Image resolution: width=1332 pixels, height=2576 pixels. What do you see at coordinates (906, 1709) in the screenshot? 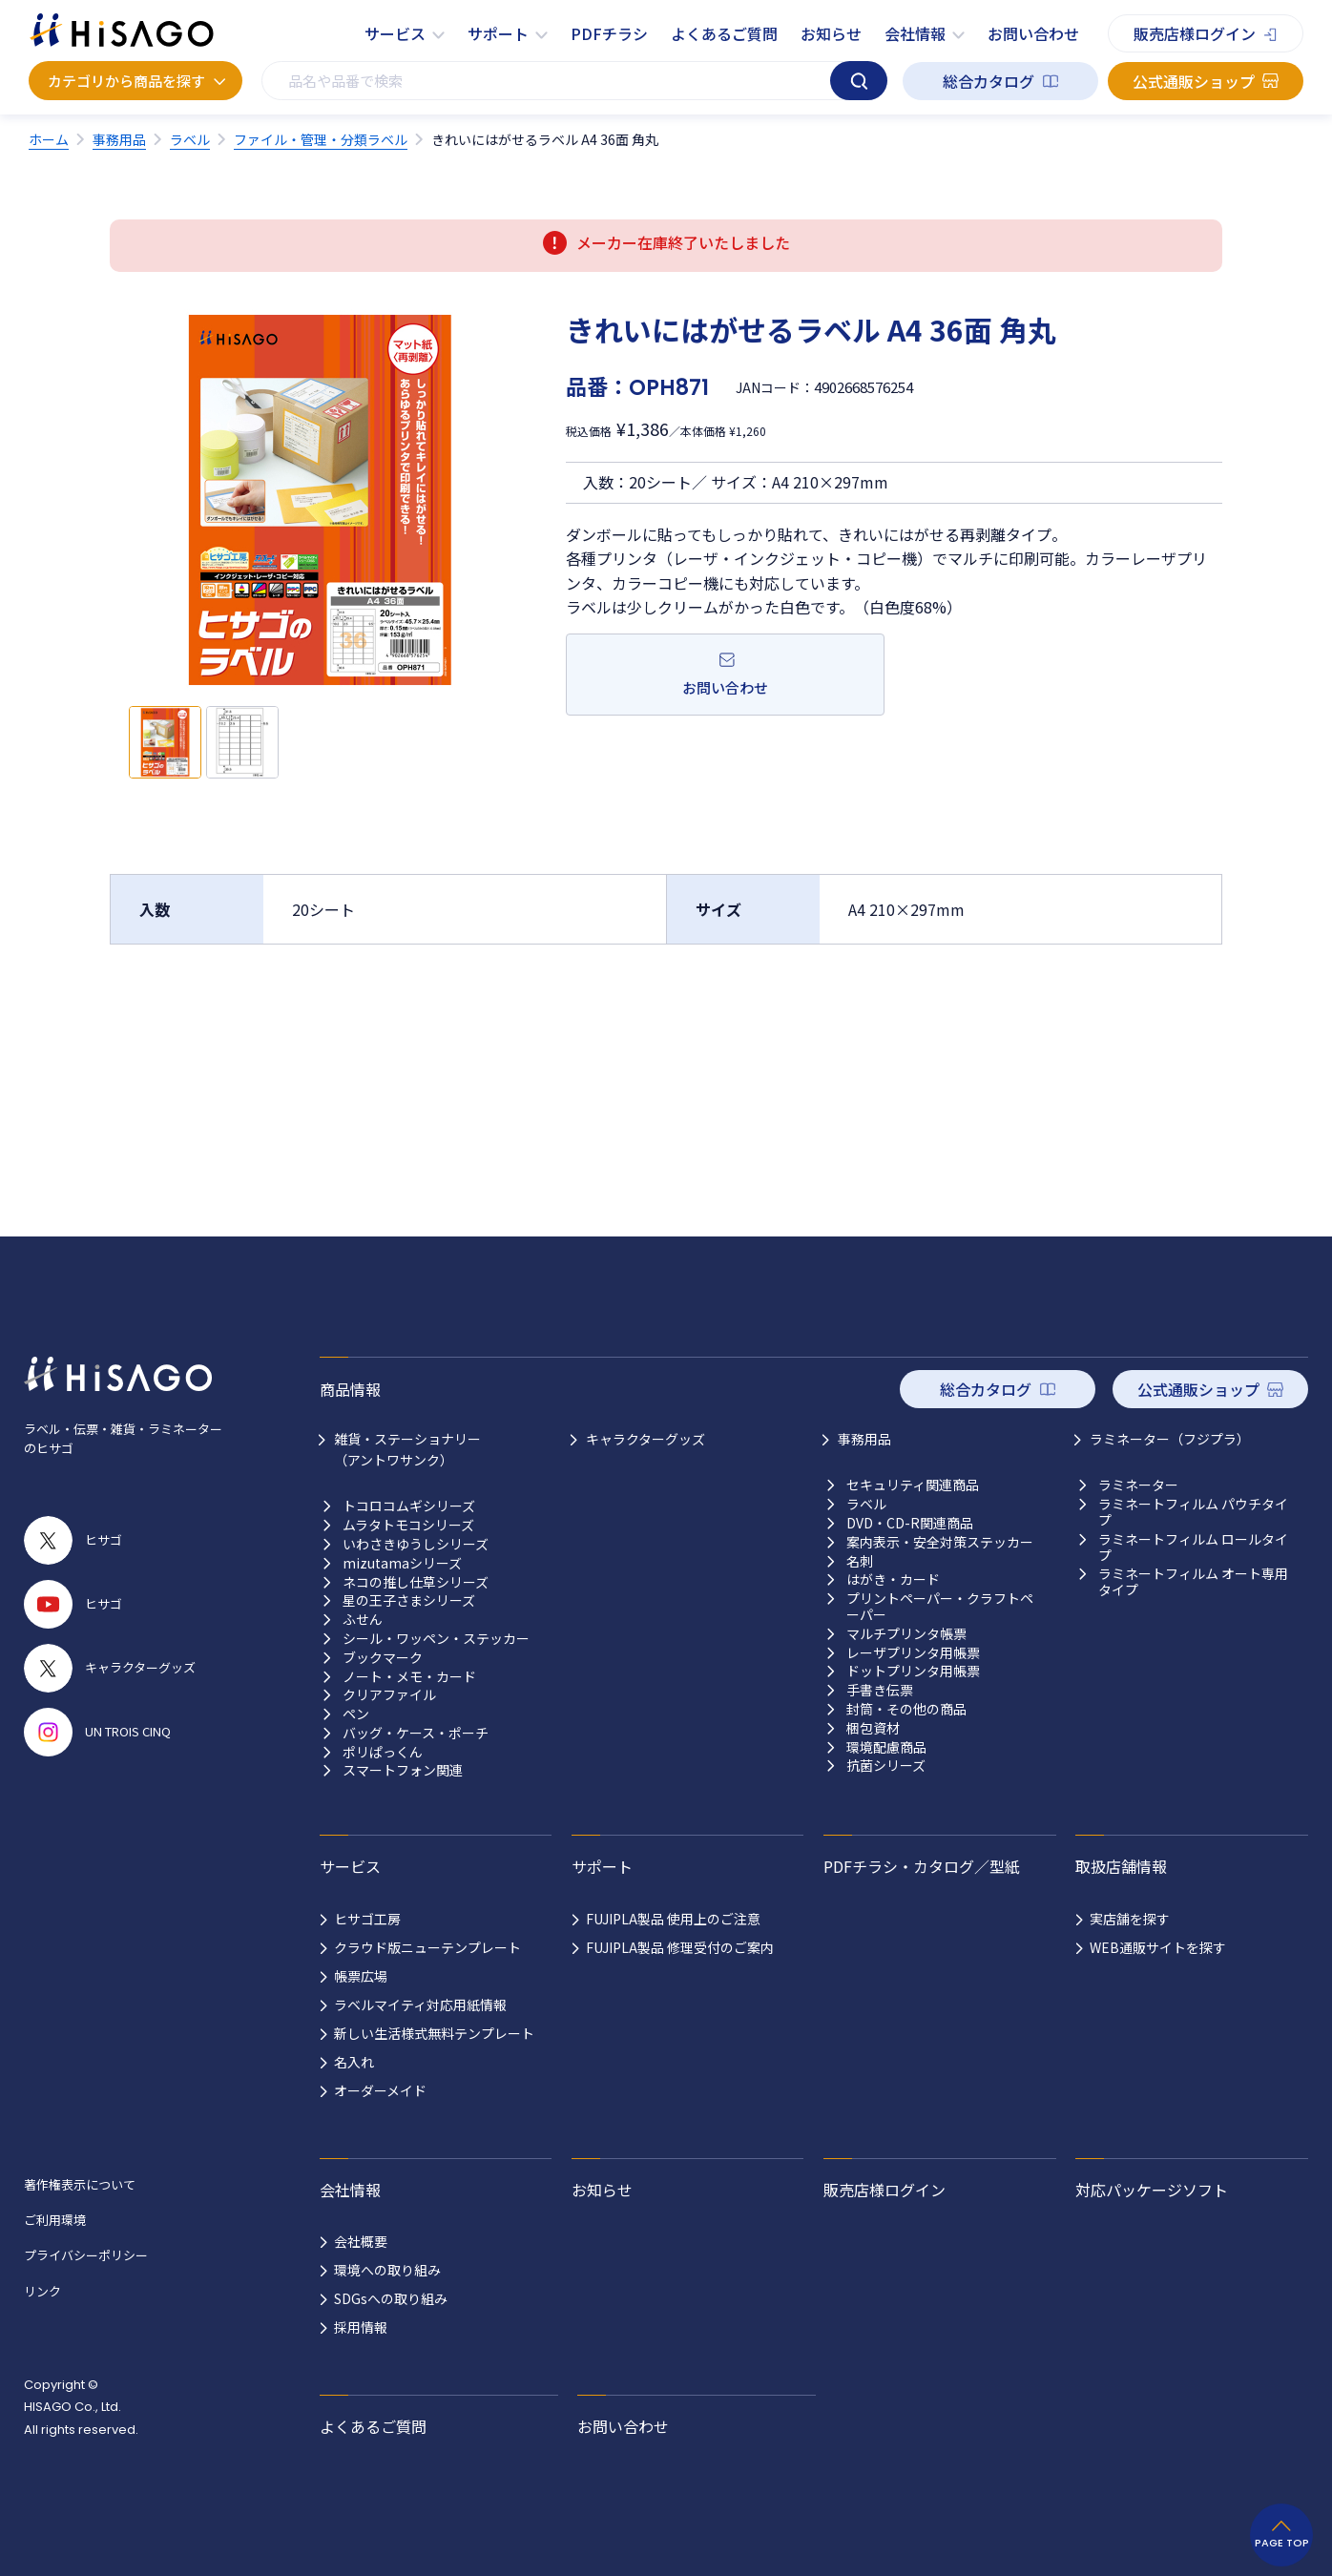
I see `封筒・その他の商品` at bounding box center [906, 1709].